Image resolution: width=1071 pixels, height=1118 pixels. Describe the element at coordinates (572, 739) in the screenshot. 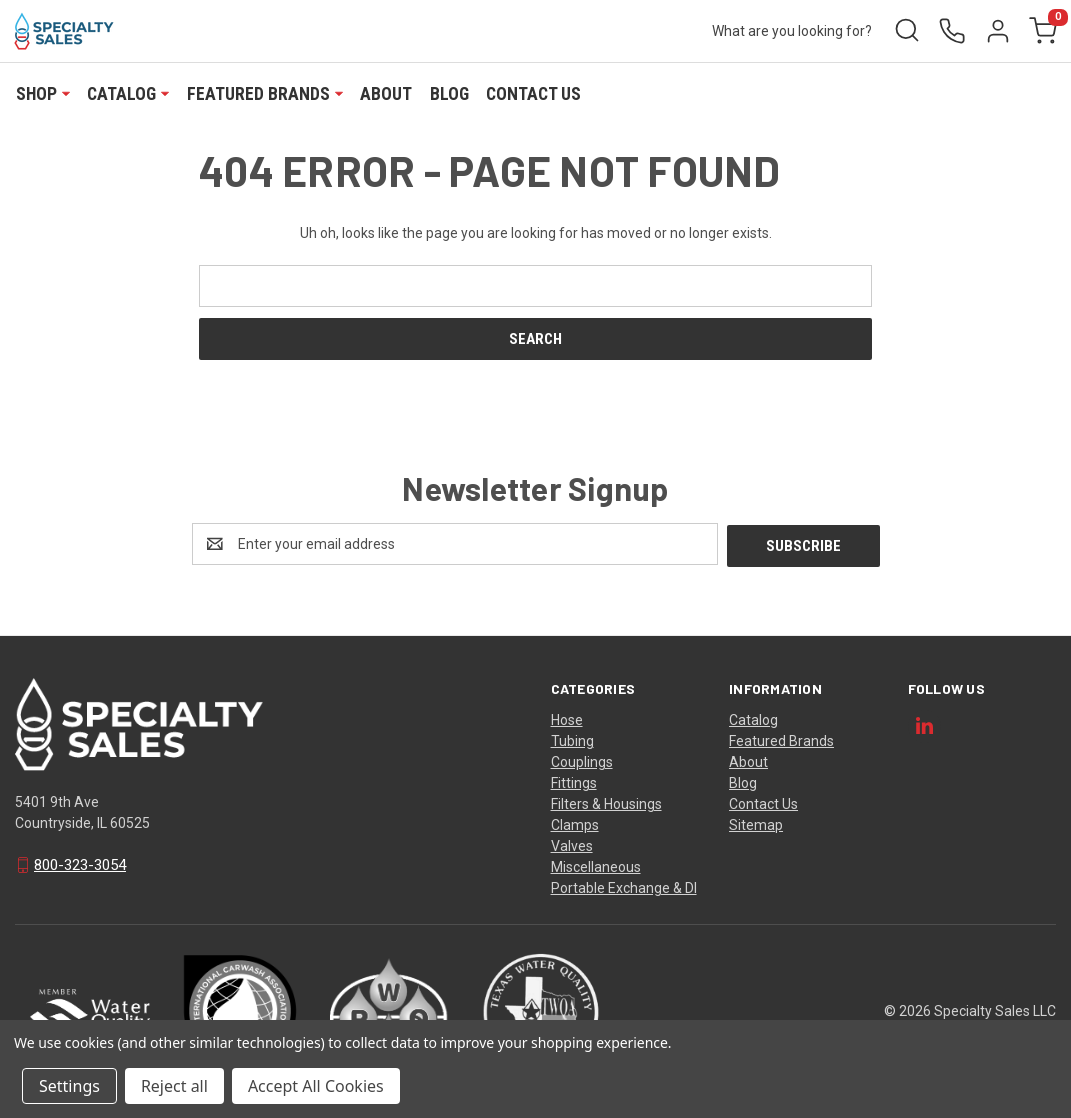

I see `Tubing` at that location.